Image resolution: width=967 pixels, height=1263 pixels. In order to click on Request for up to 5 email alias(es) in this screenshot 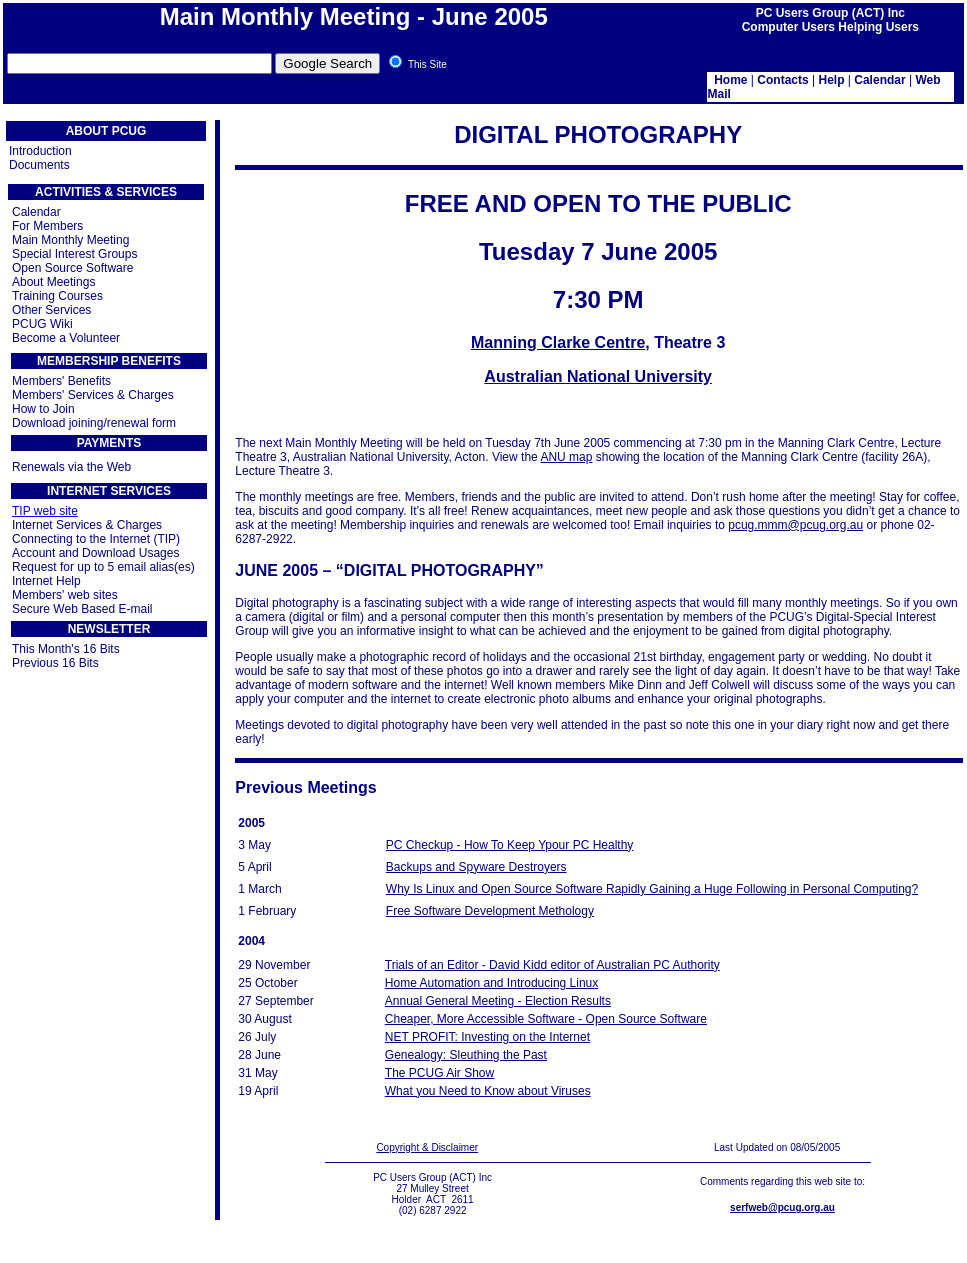, I will do `click(103, 567)`.